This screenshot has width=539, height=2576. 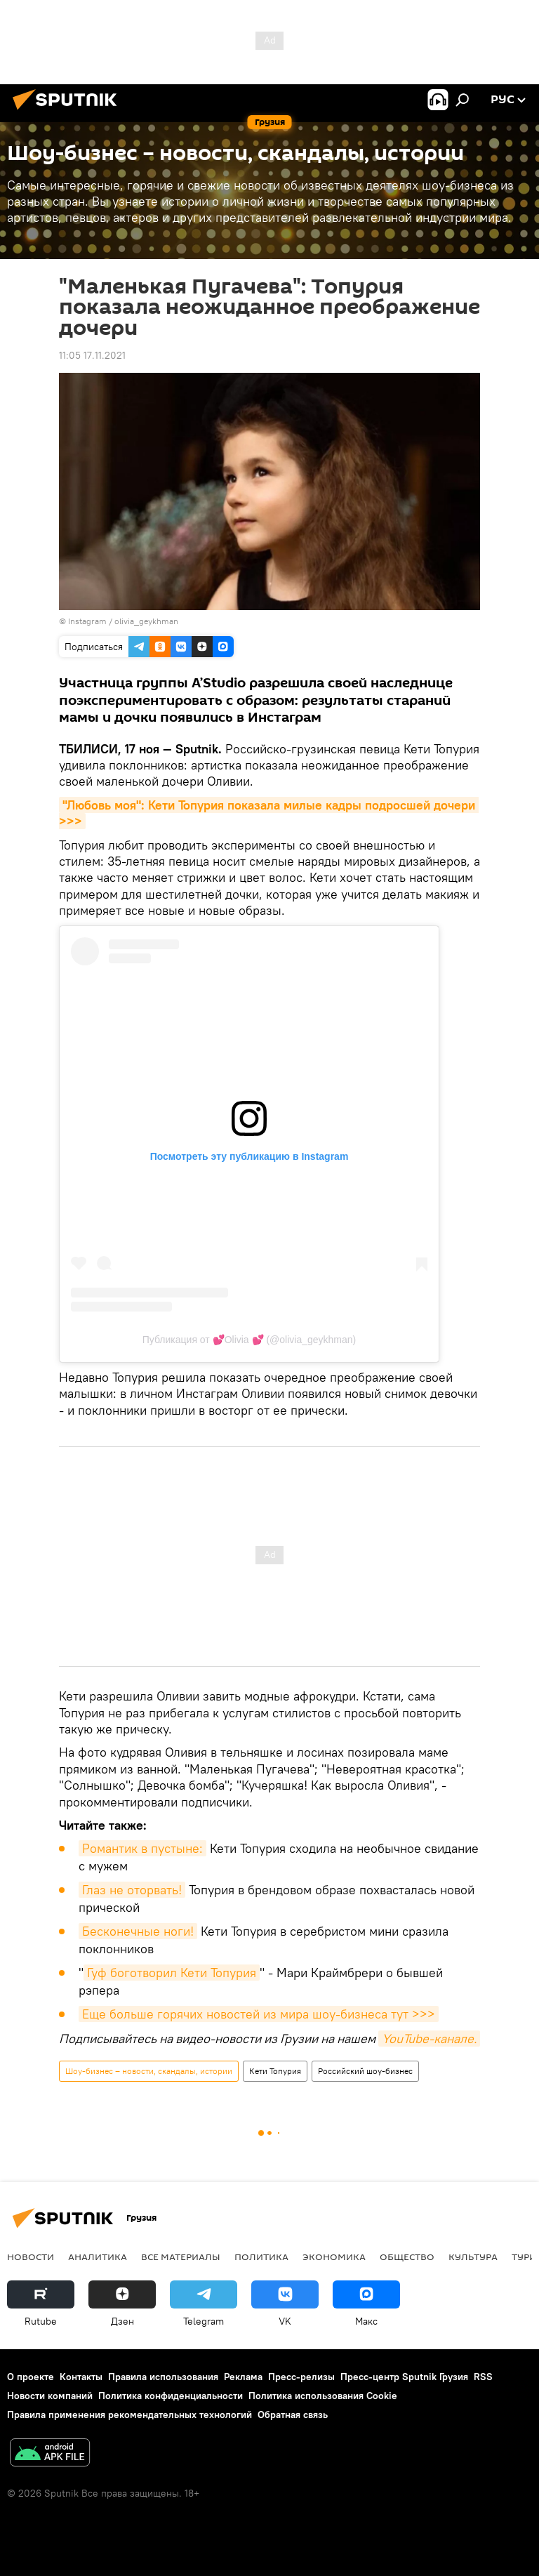 What do you see at coordinates (407, 2256) in the screenshot?
I see `ОБЩЕСТВО` at bounding box center [407, 2256].